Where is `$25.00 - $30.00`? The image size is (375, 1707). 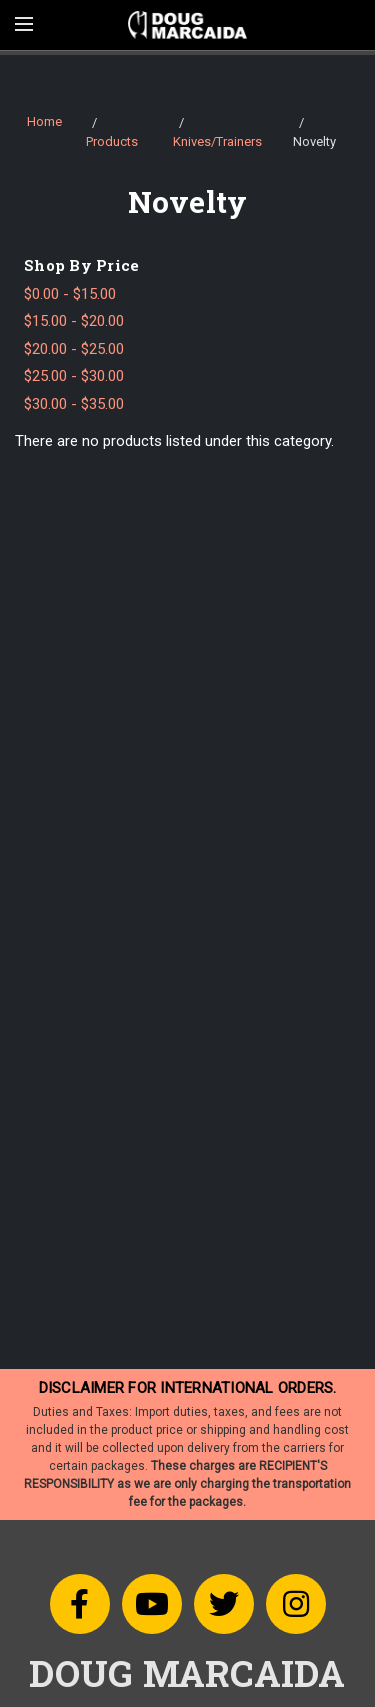 $25.00 - $30.00 is located at coordinates (74, 376).